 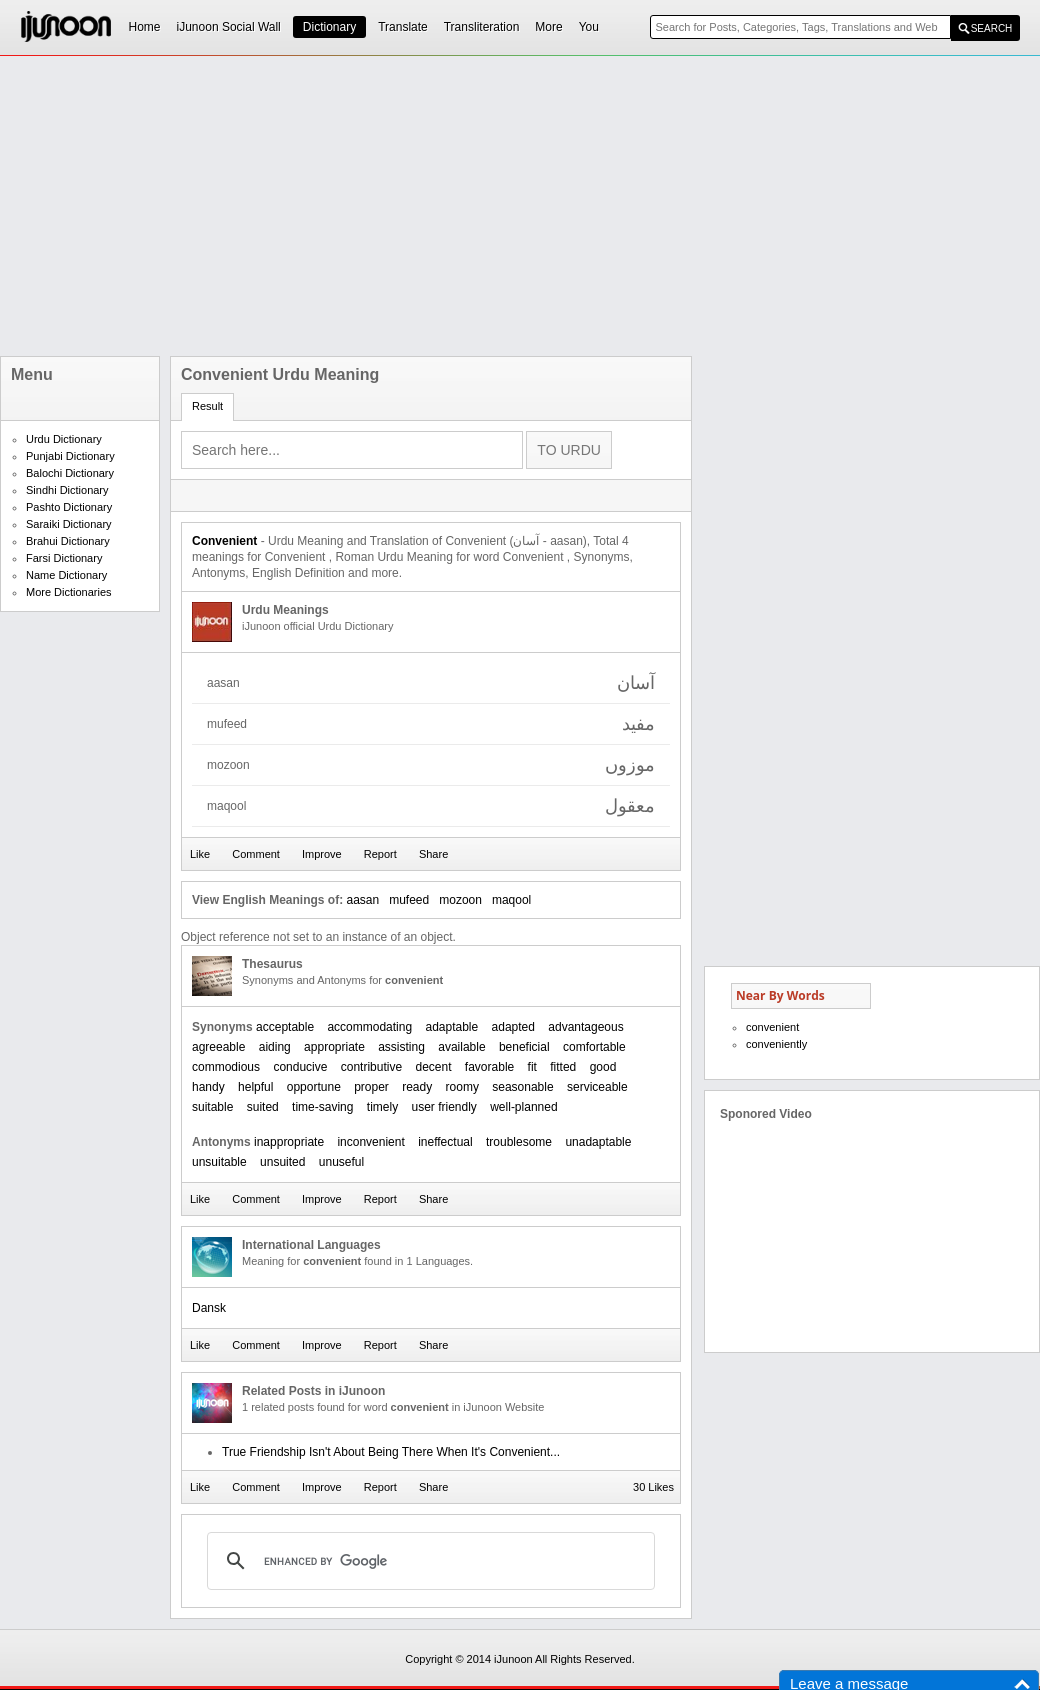 I want to click on adapted, so click(x=513, y=1027).